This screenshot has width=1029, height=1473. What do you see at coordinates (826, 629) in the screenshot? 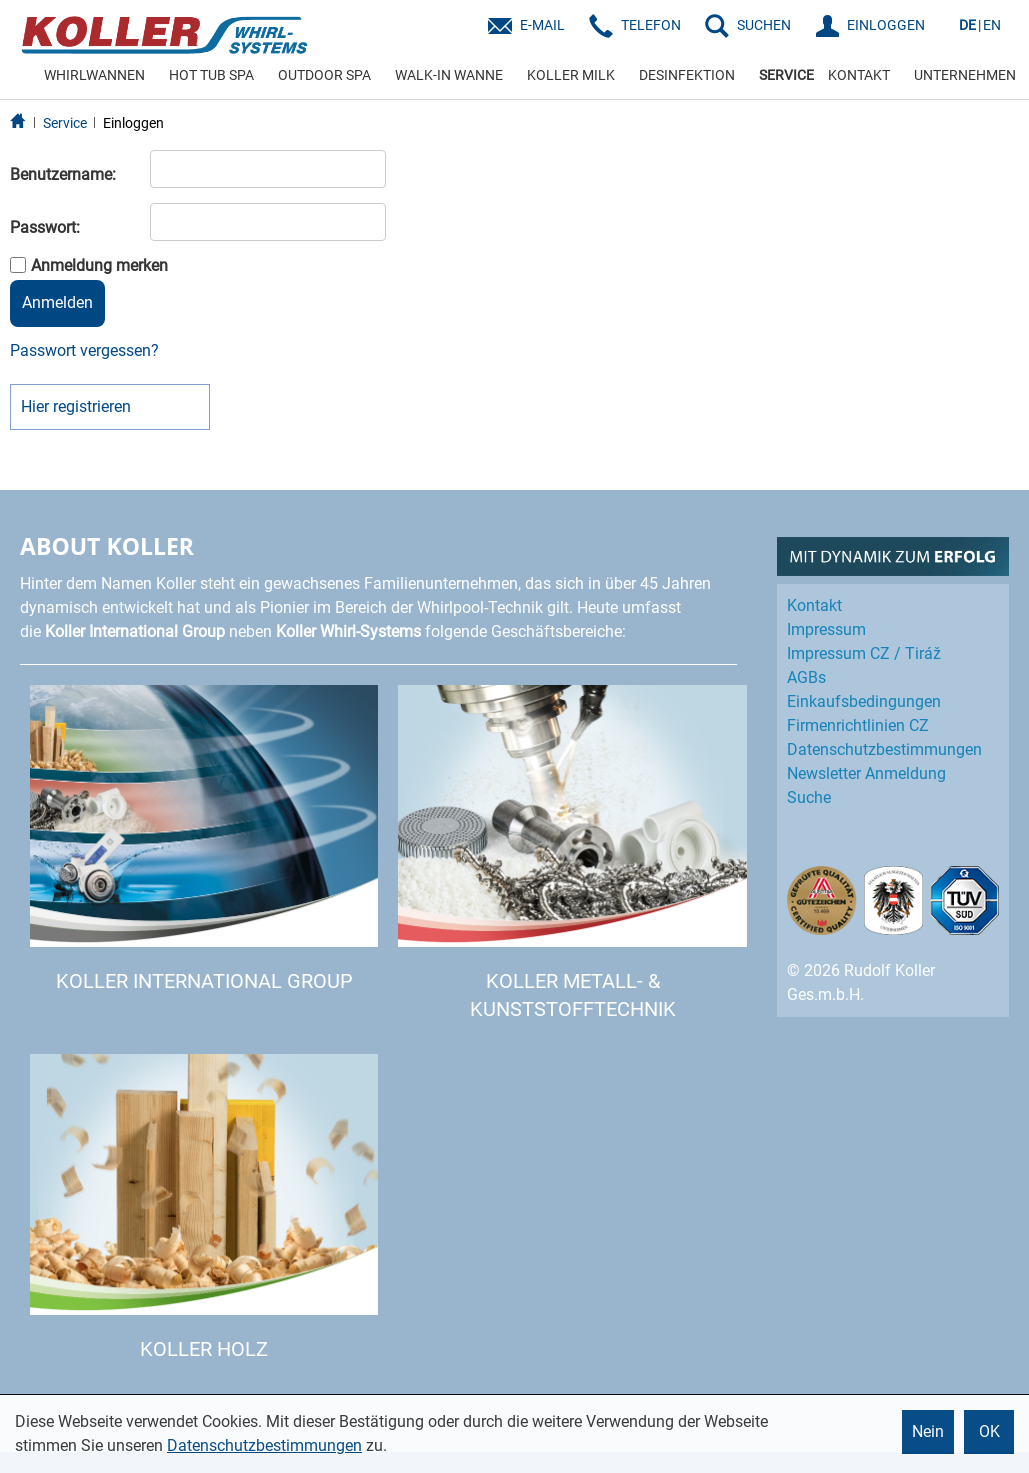
I see `Impressum` at bounding box center [826, 629].